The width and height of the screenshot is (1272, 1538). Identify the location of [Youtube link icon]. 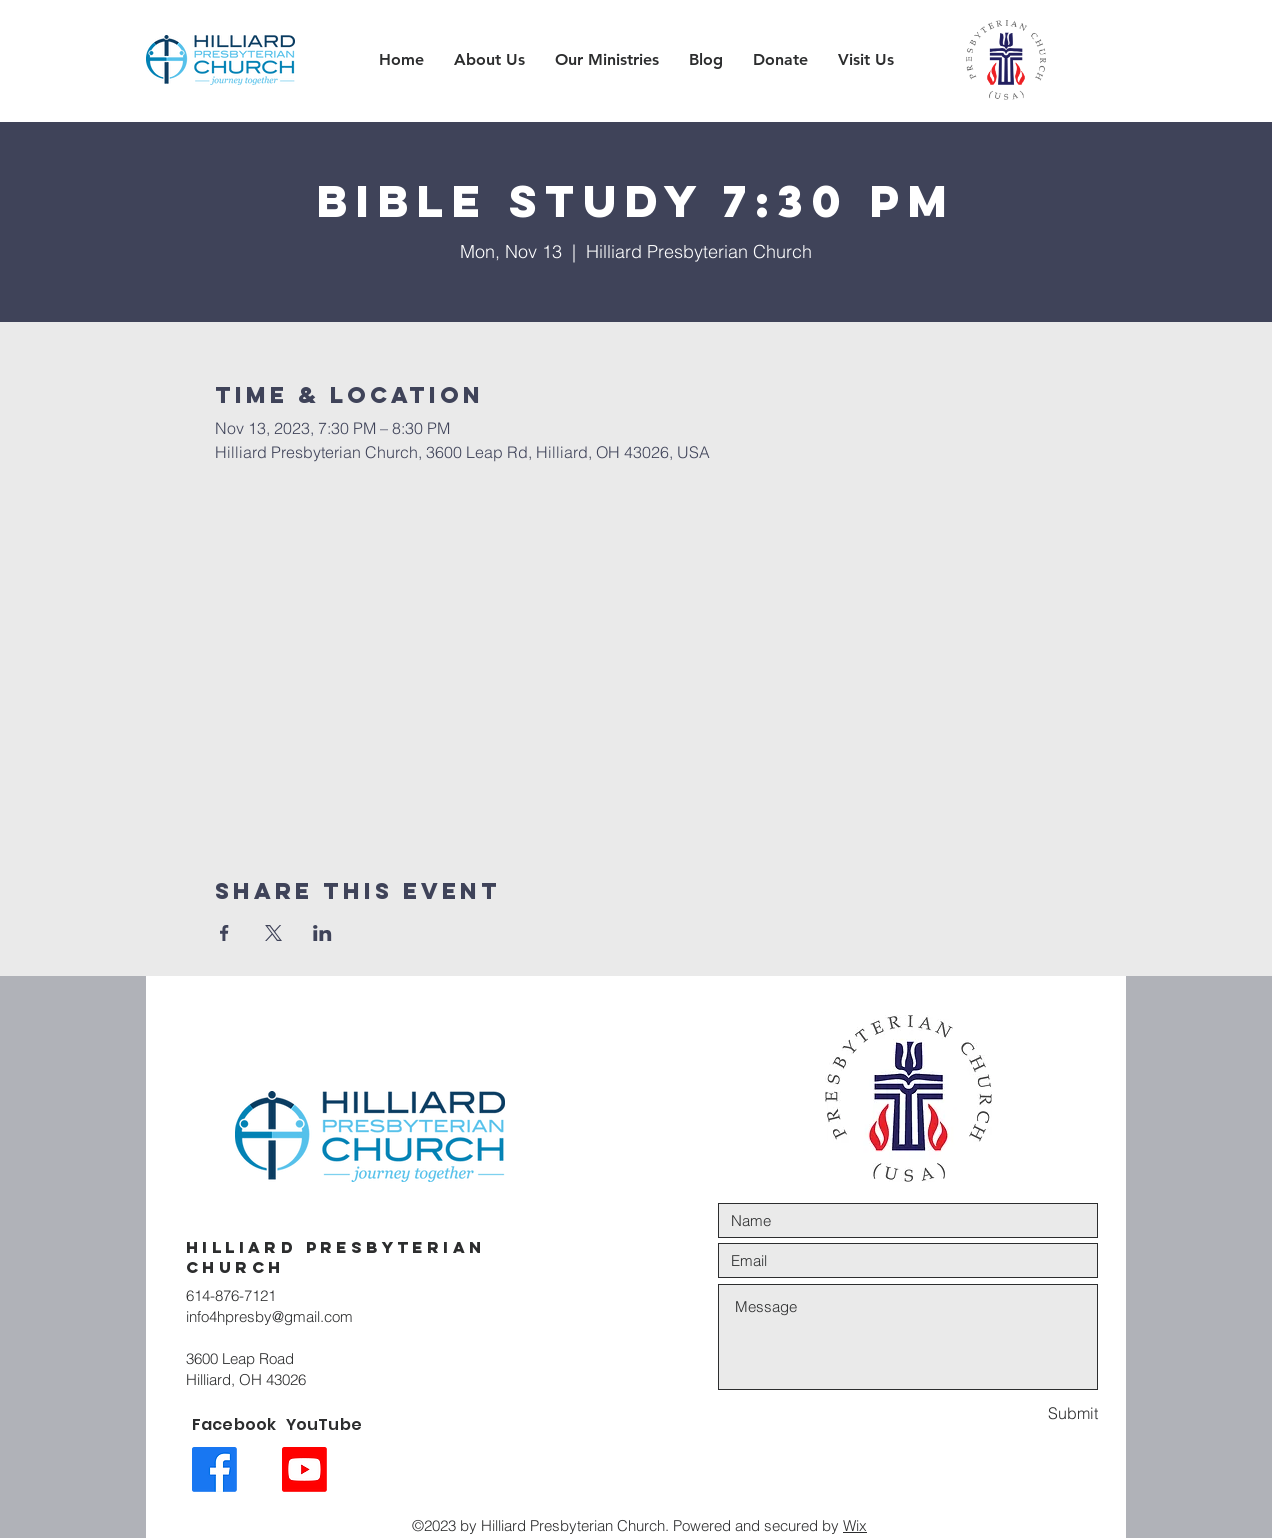
(304, 1469).